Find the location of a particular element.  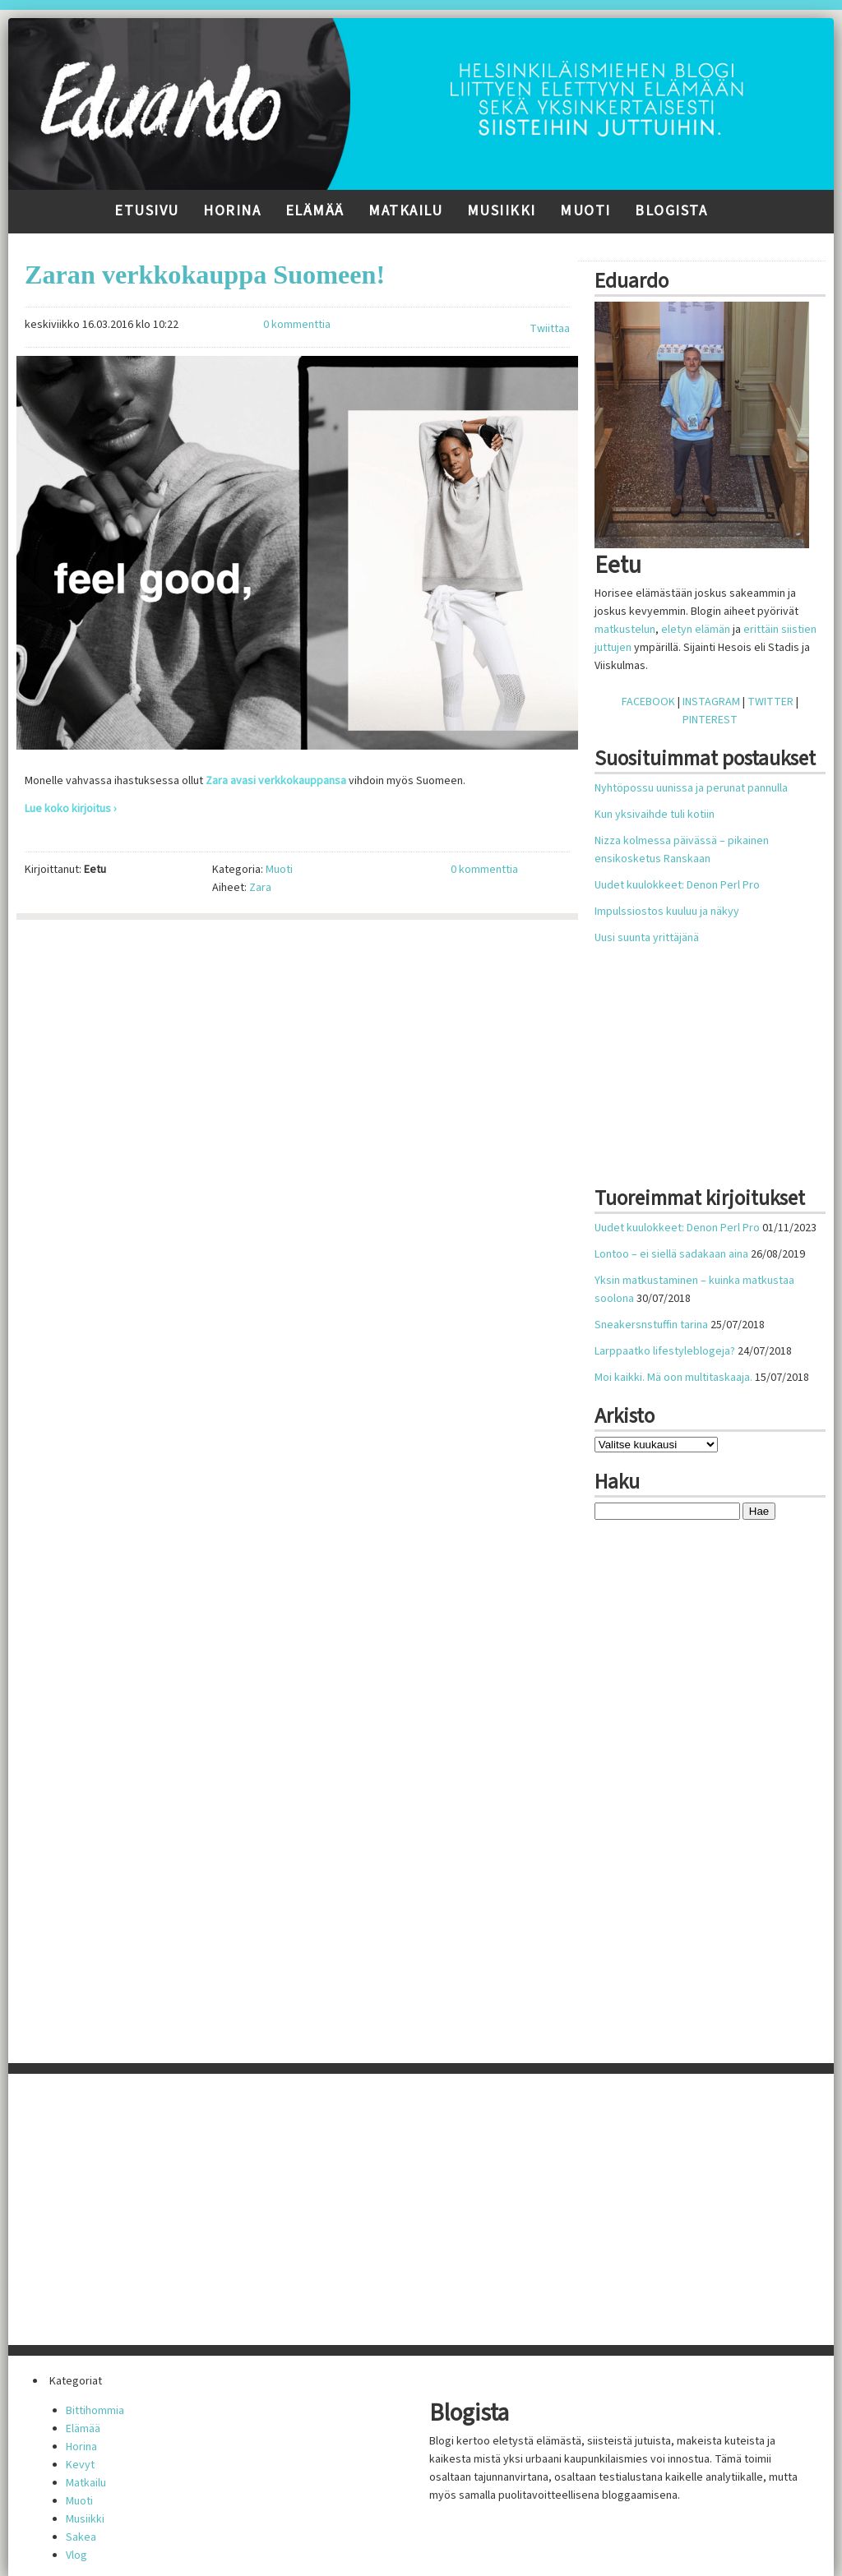

Nyhtöpossu uunissa ja perunat pannulla is located at coordinates (691, 788).